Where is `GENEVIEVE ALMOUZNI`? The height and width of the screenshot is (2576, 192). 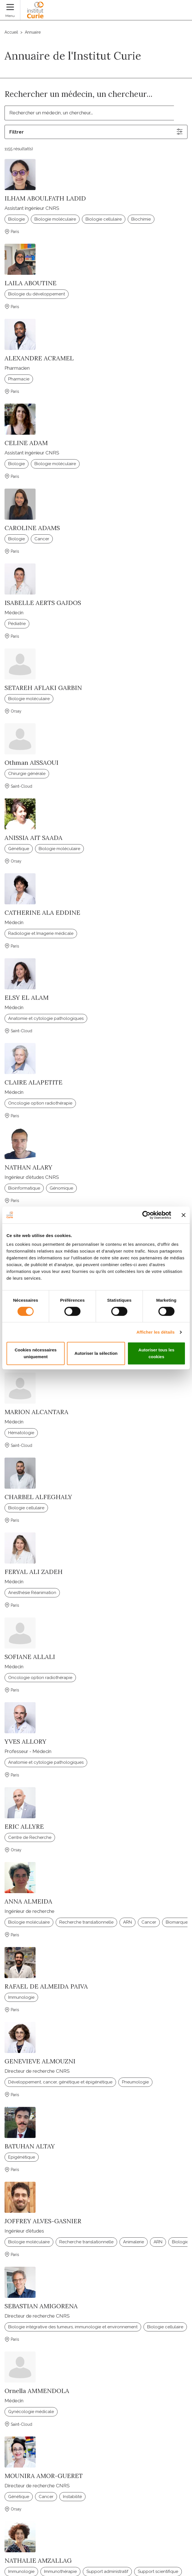
GENEVIEVE ALMOUZNI is located at coordinates (40, 2061).